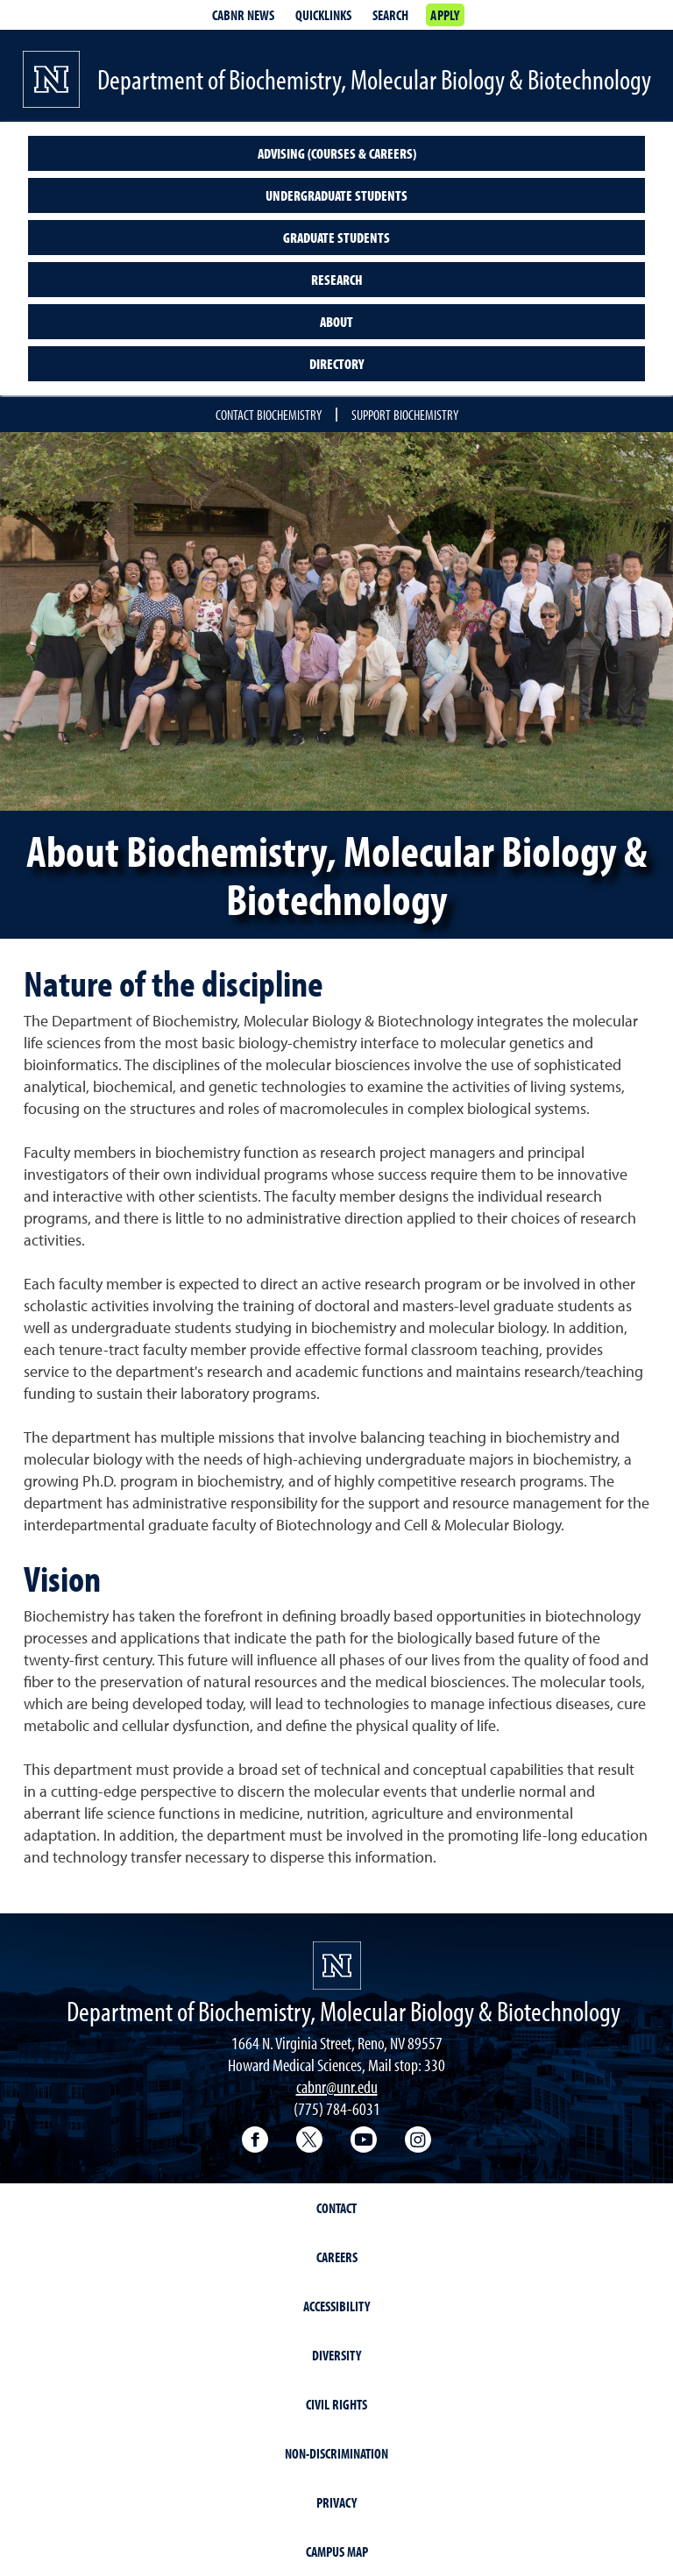  Describe the element at coordinates (323, 15) in the screenshot. I see `Quicklinks` at that location.